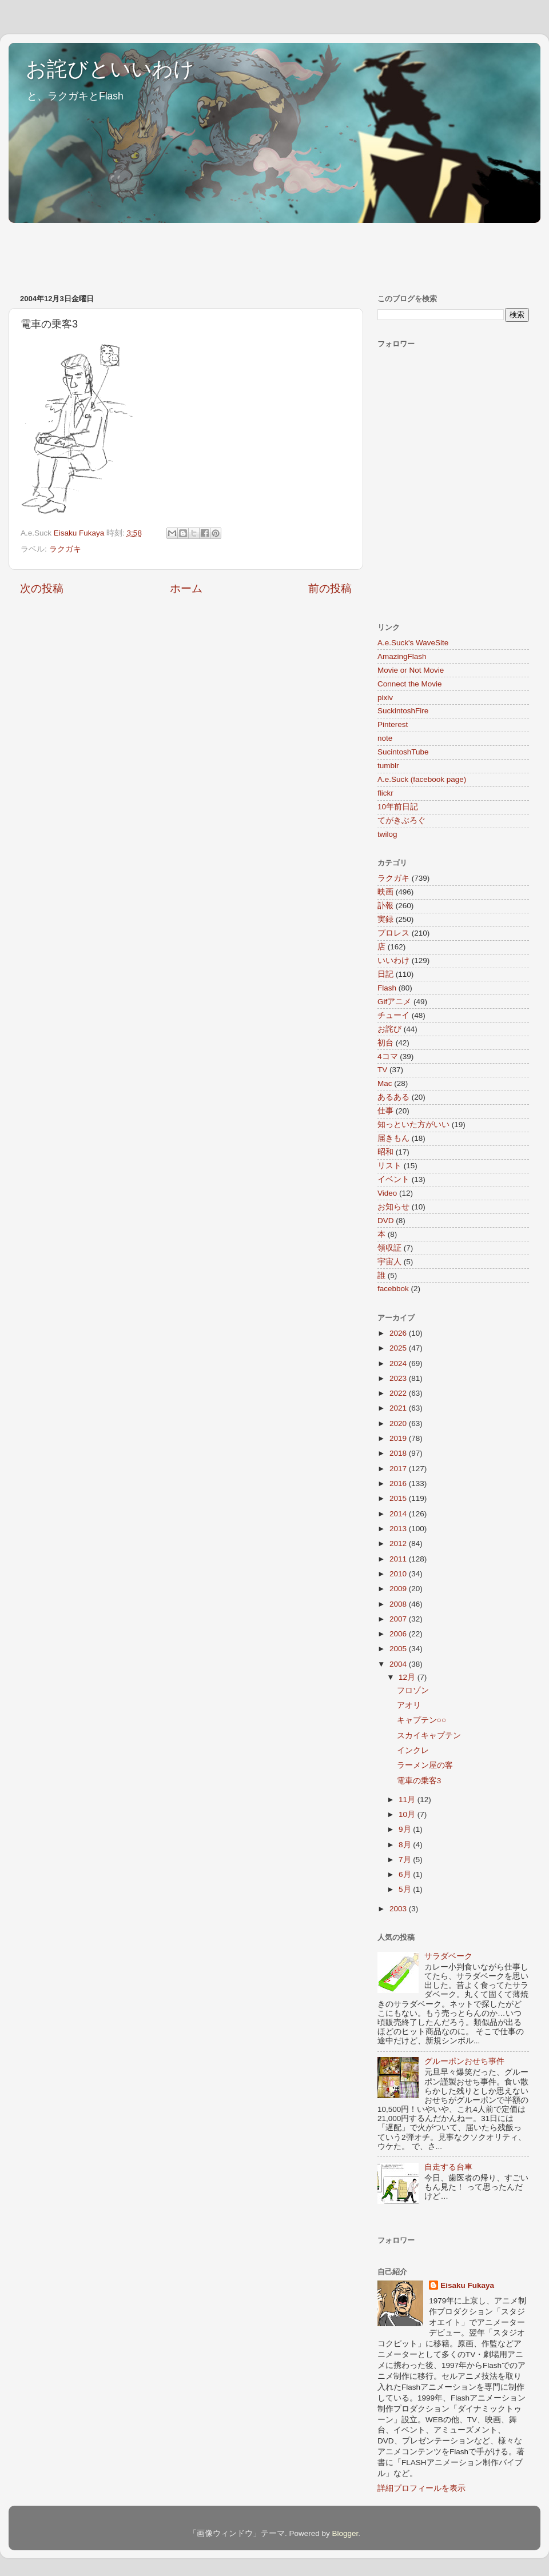 The image size is (549, 2576). Describe the element at coordinates (385, 1220) in the screenshot. I see `DVD` at that location.